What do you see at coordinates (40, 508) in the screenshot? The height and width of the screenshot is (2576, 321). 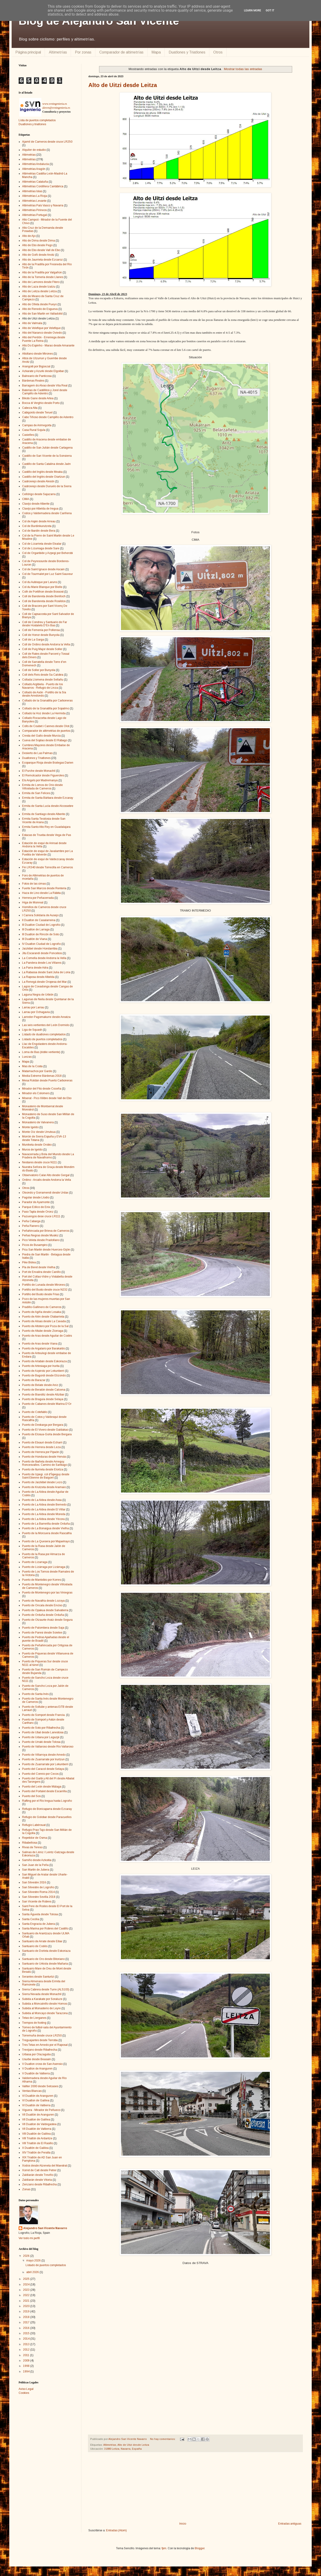 I see `Clavijo por Albelda de Iregua` at bounding box center [40, 508].